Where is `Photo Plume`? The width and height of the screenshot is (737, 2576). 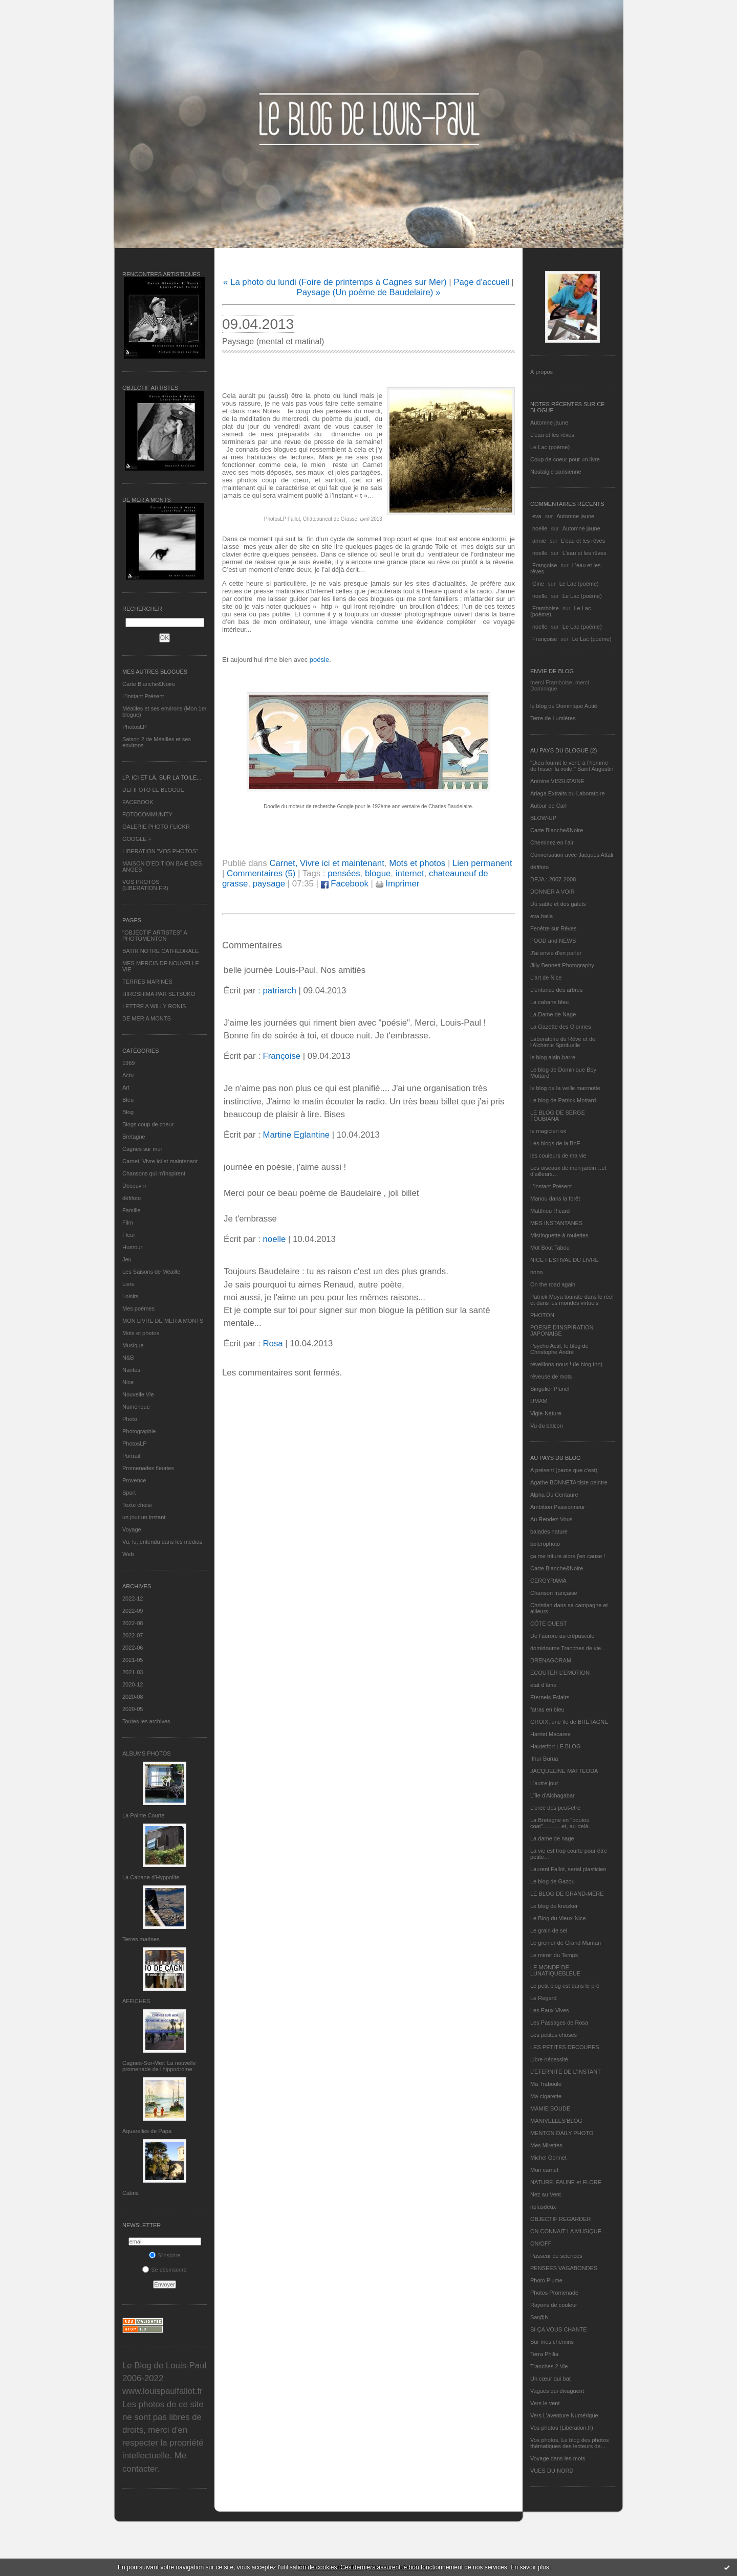 Photo Plume is located at coordinates (546, 2280).